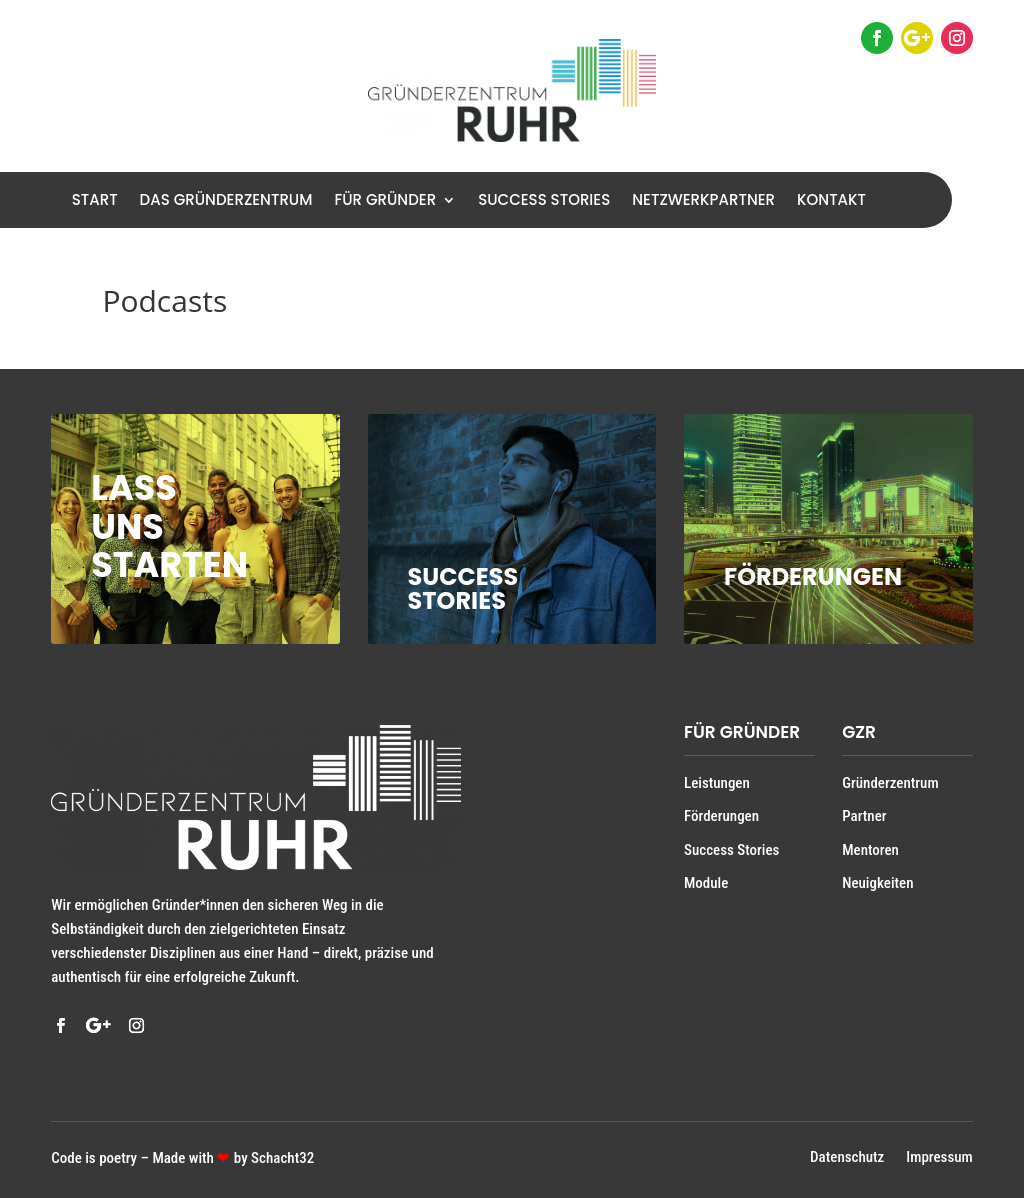 Image resolution: width=1024 pixels, height=1198 pixels. I want to click on Partner, so click(864, 816).